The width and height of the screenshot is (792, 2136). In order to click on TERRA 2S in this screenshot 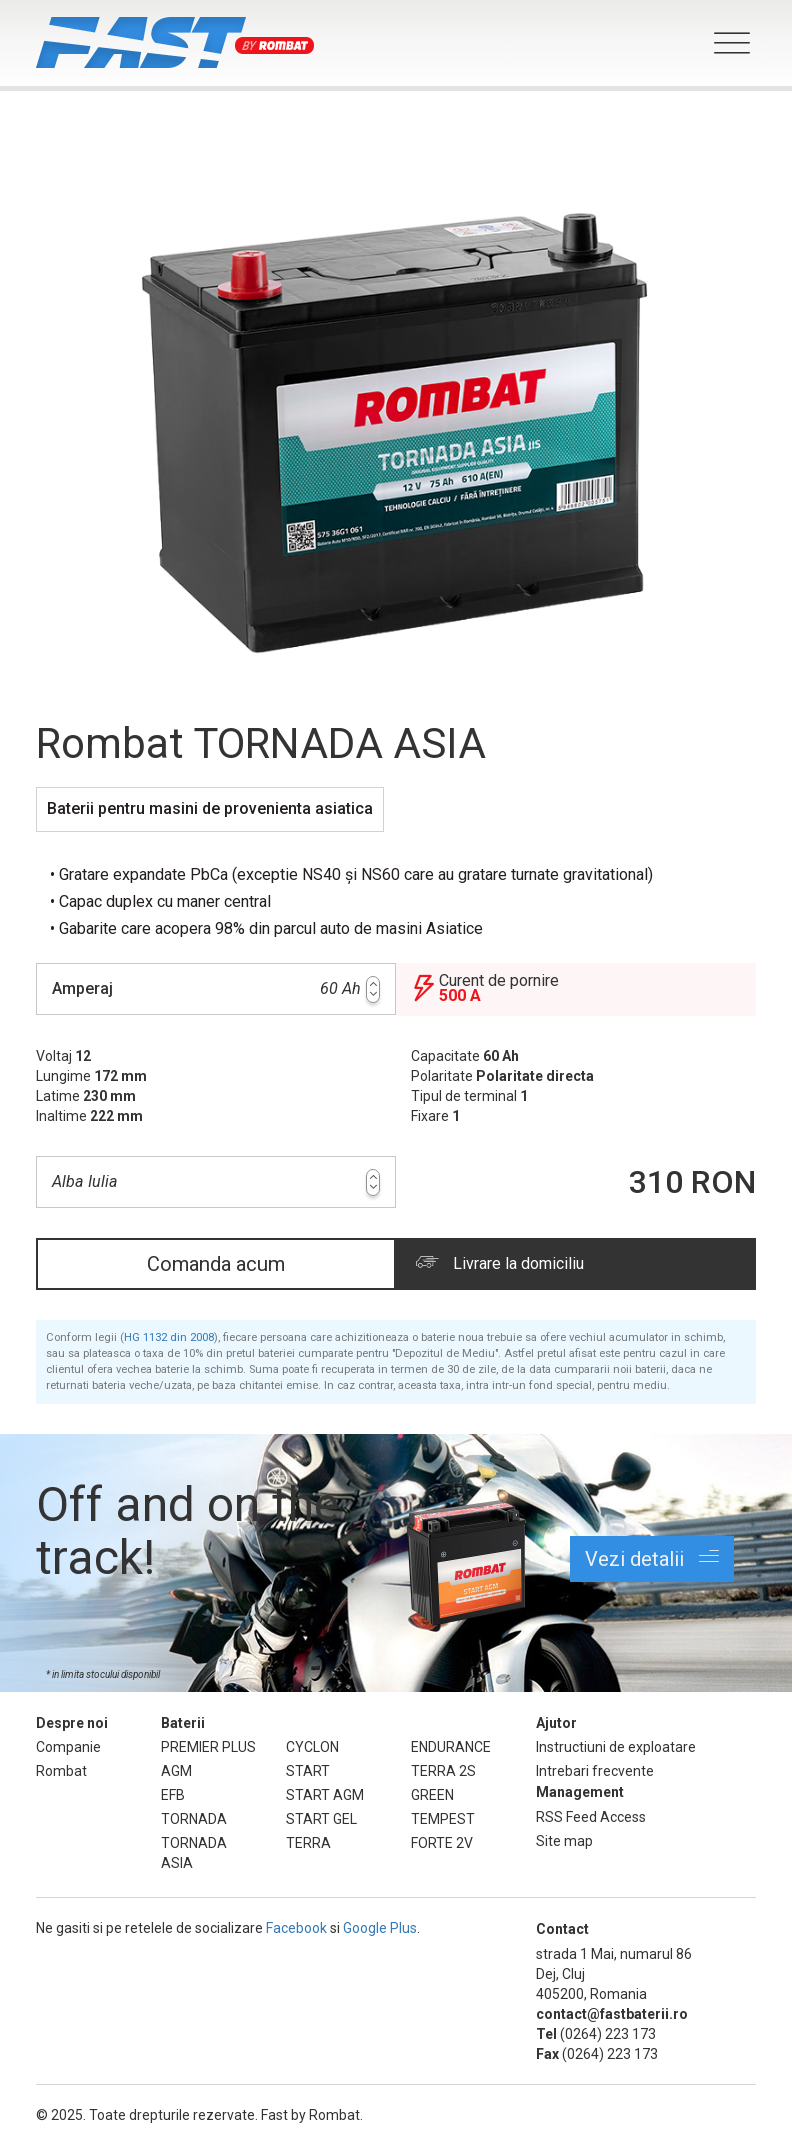, I will do `click(443, 1771)`.